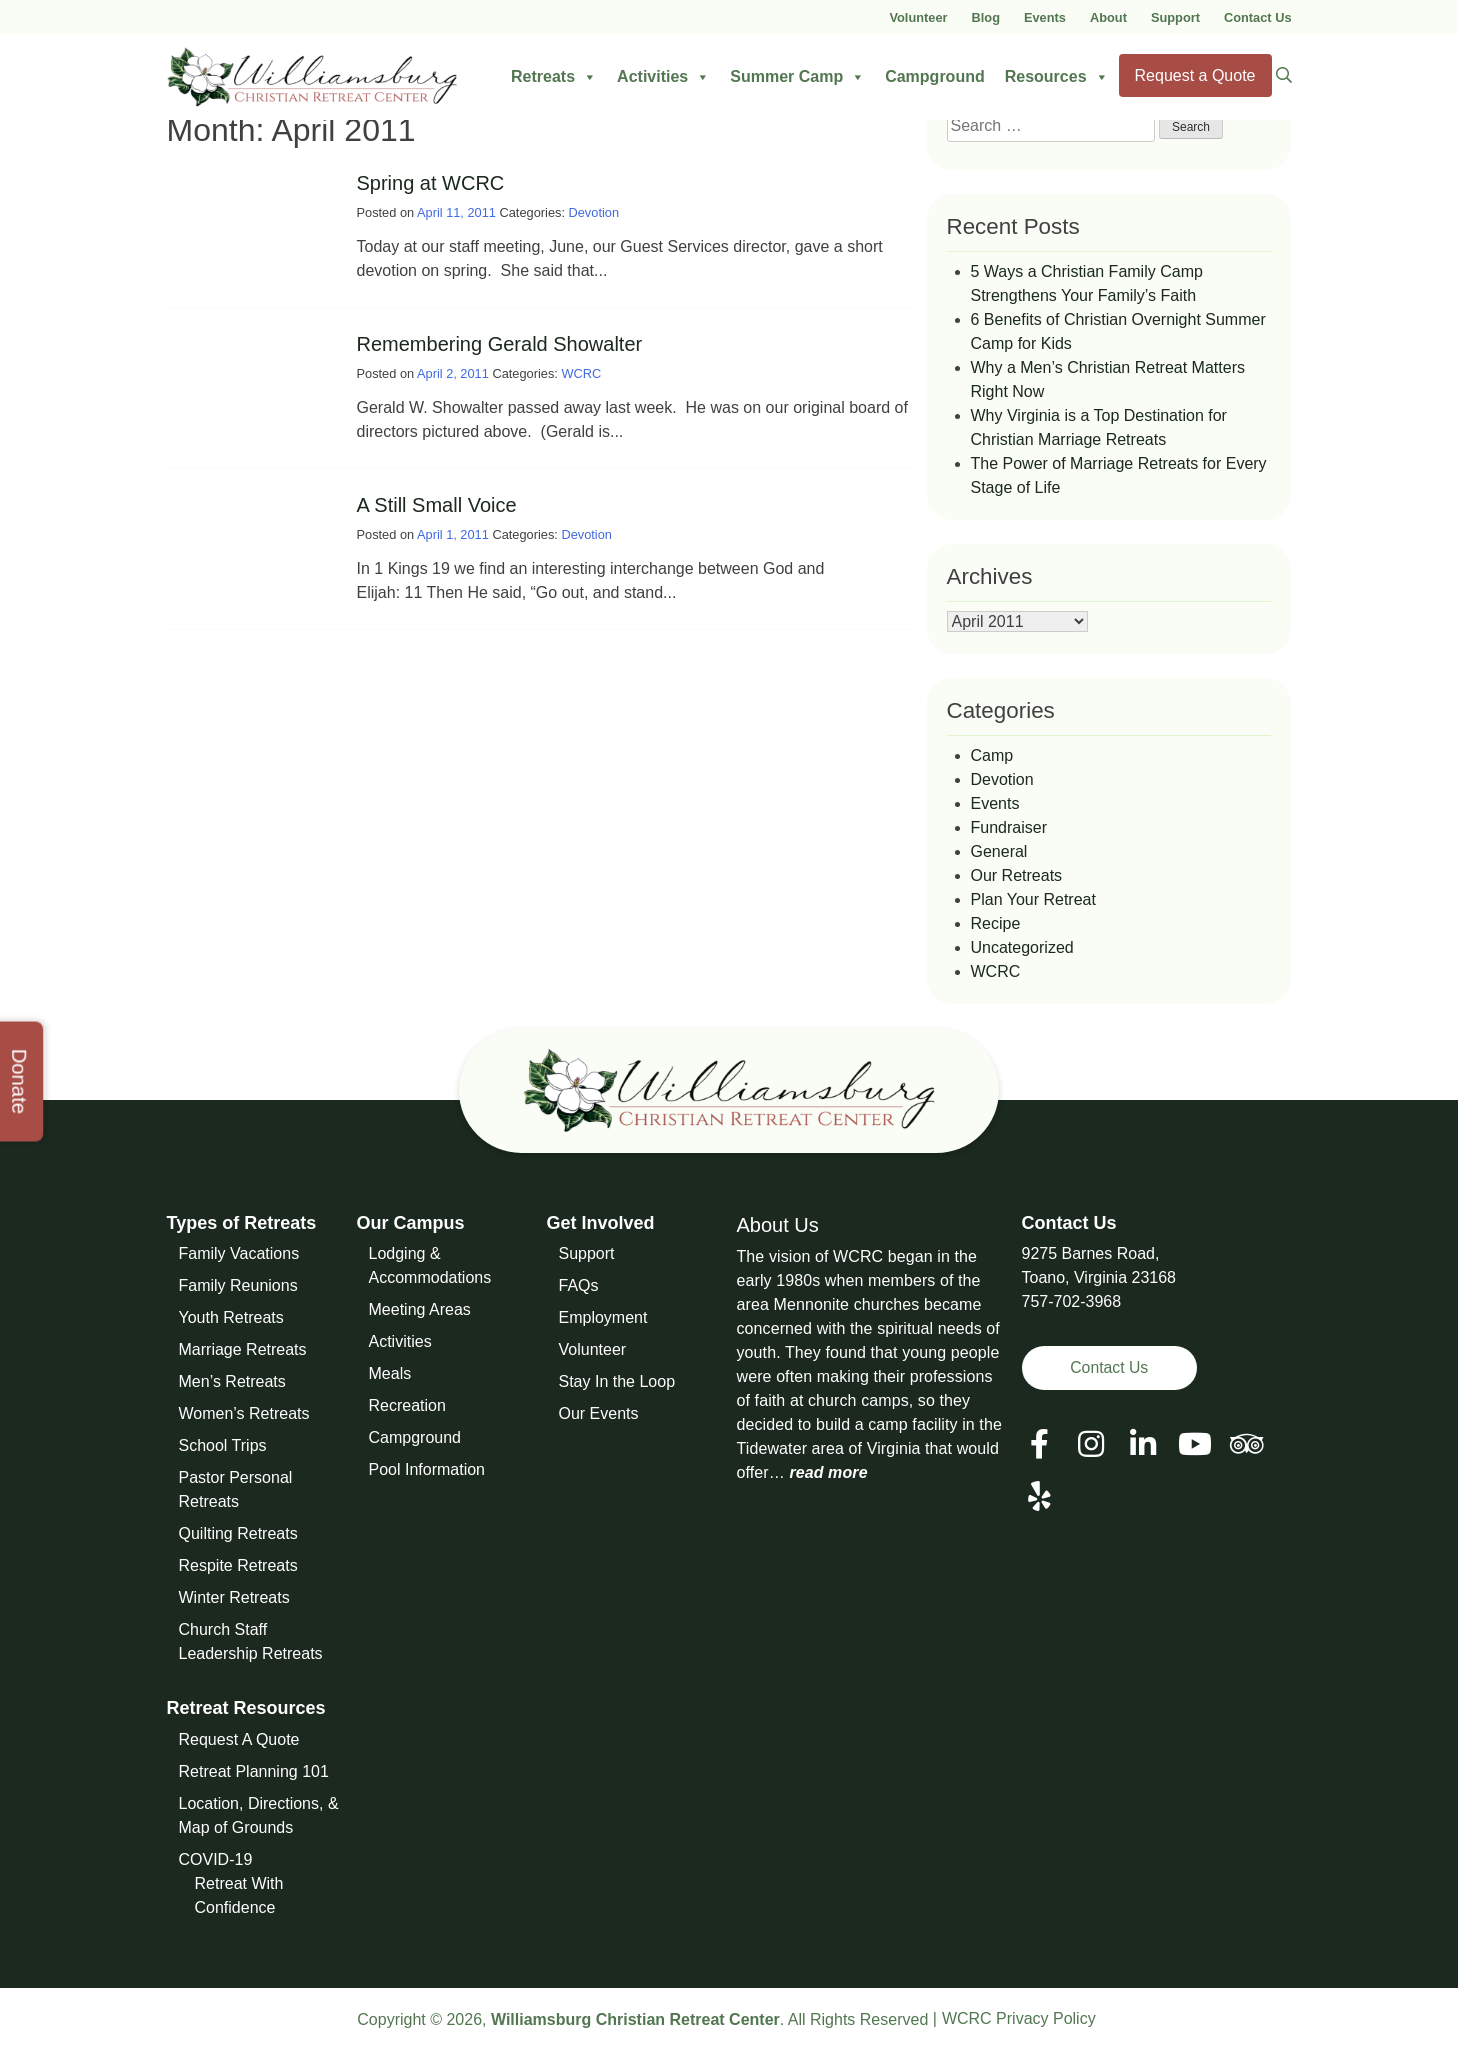 The height and width of the screenshot is (2052, 1458). I want to click on Contact Us, so click(1258, 17).